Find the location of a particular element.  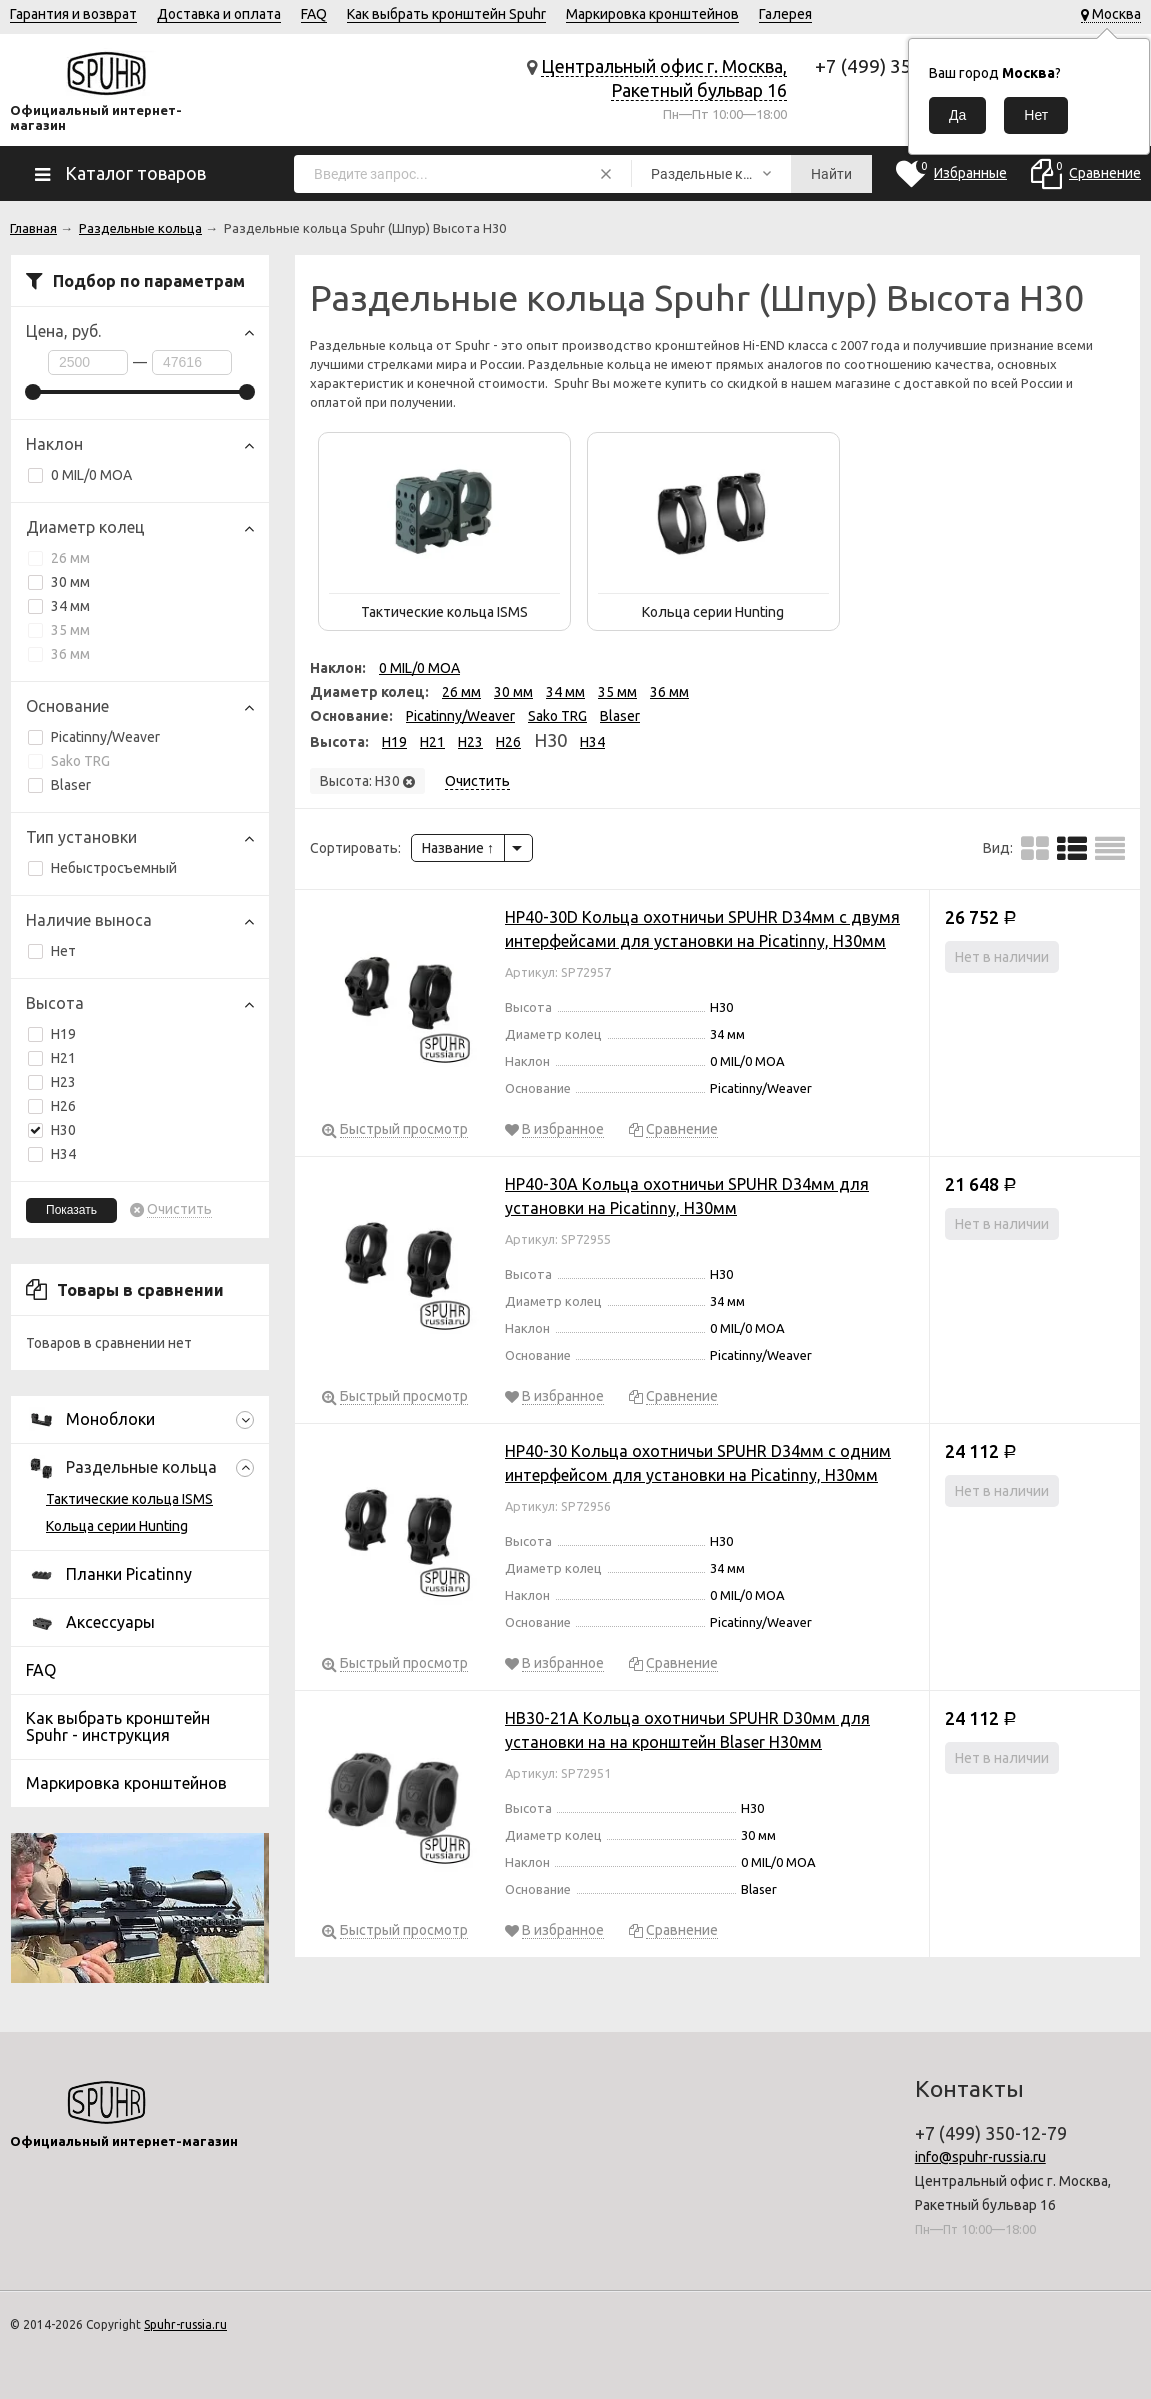

info@spuhr-russia.ru is located at coordinates (980, 2157).